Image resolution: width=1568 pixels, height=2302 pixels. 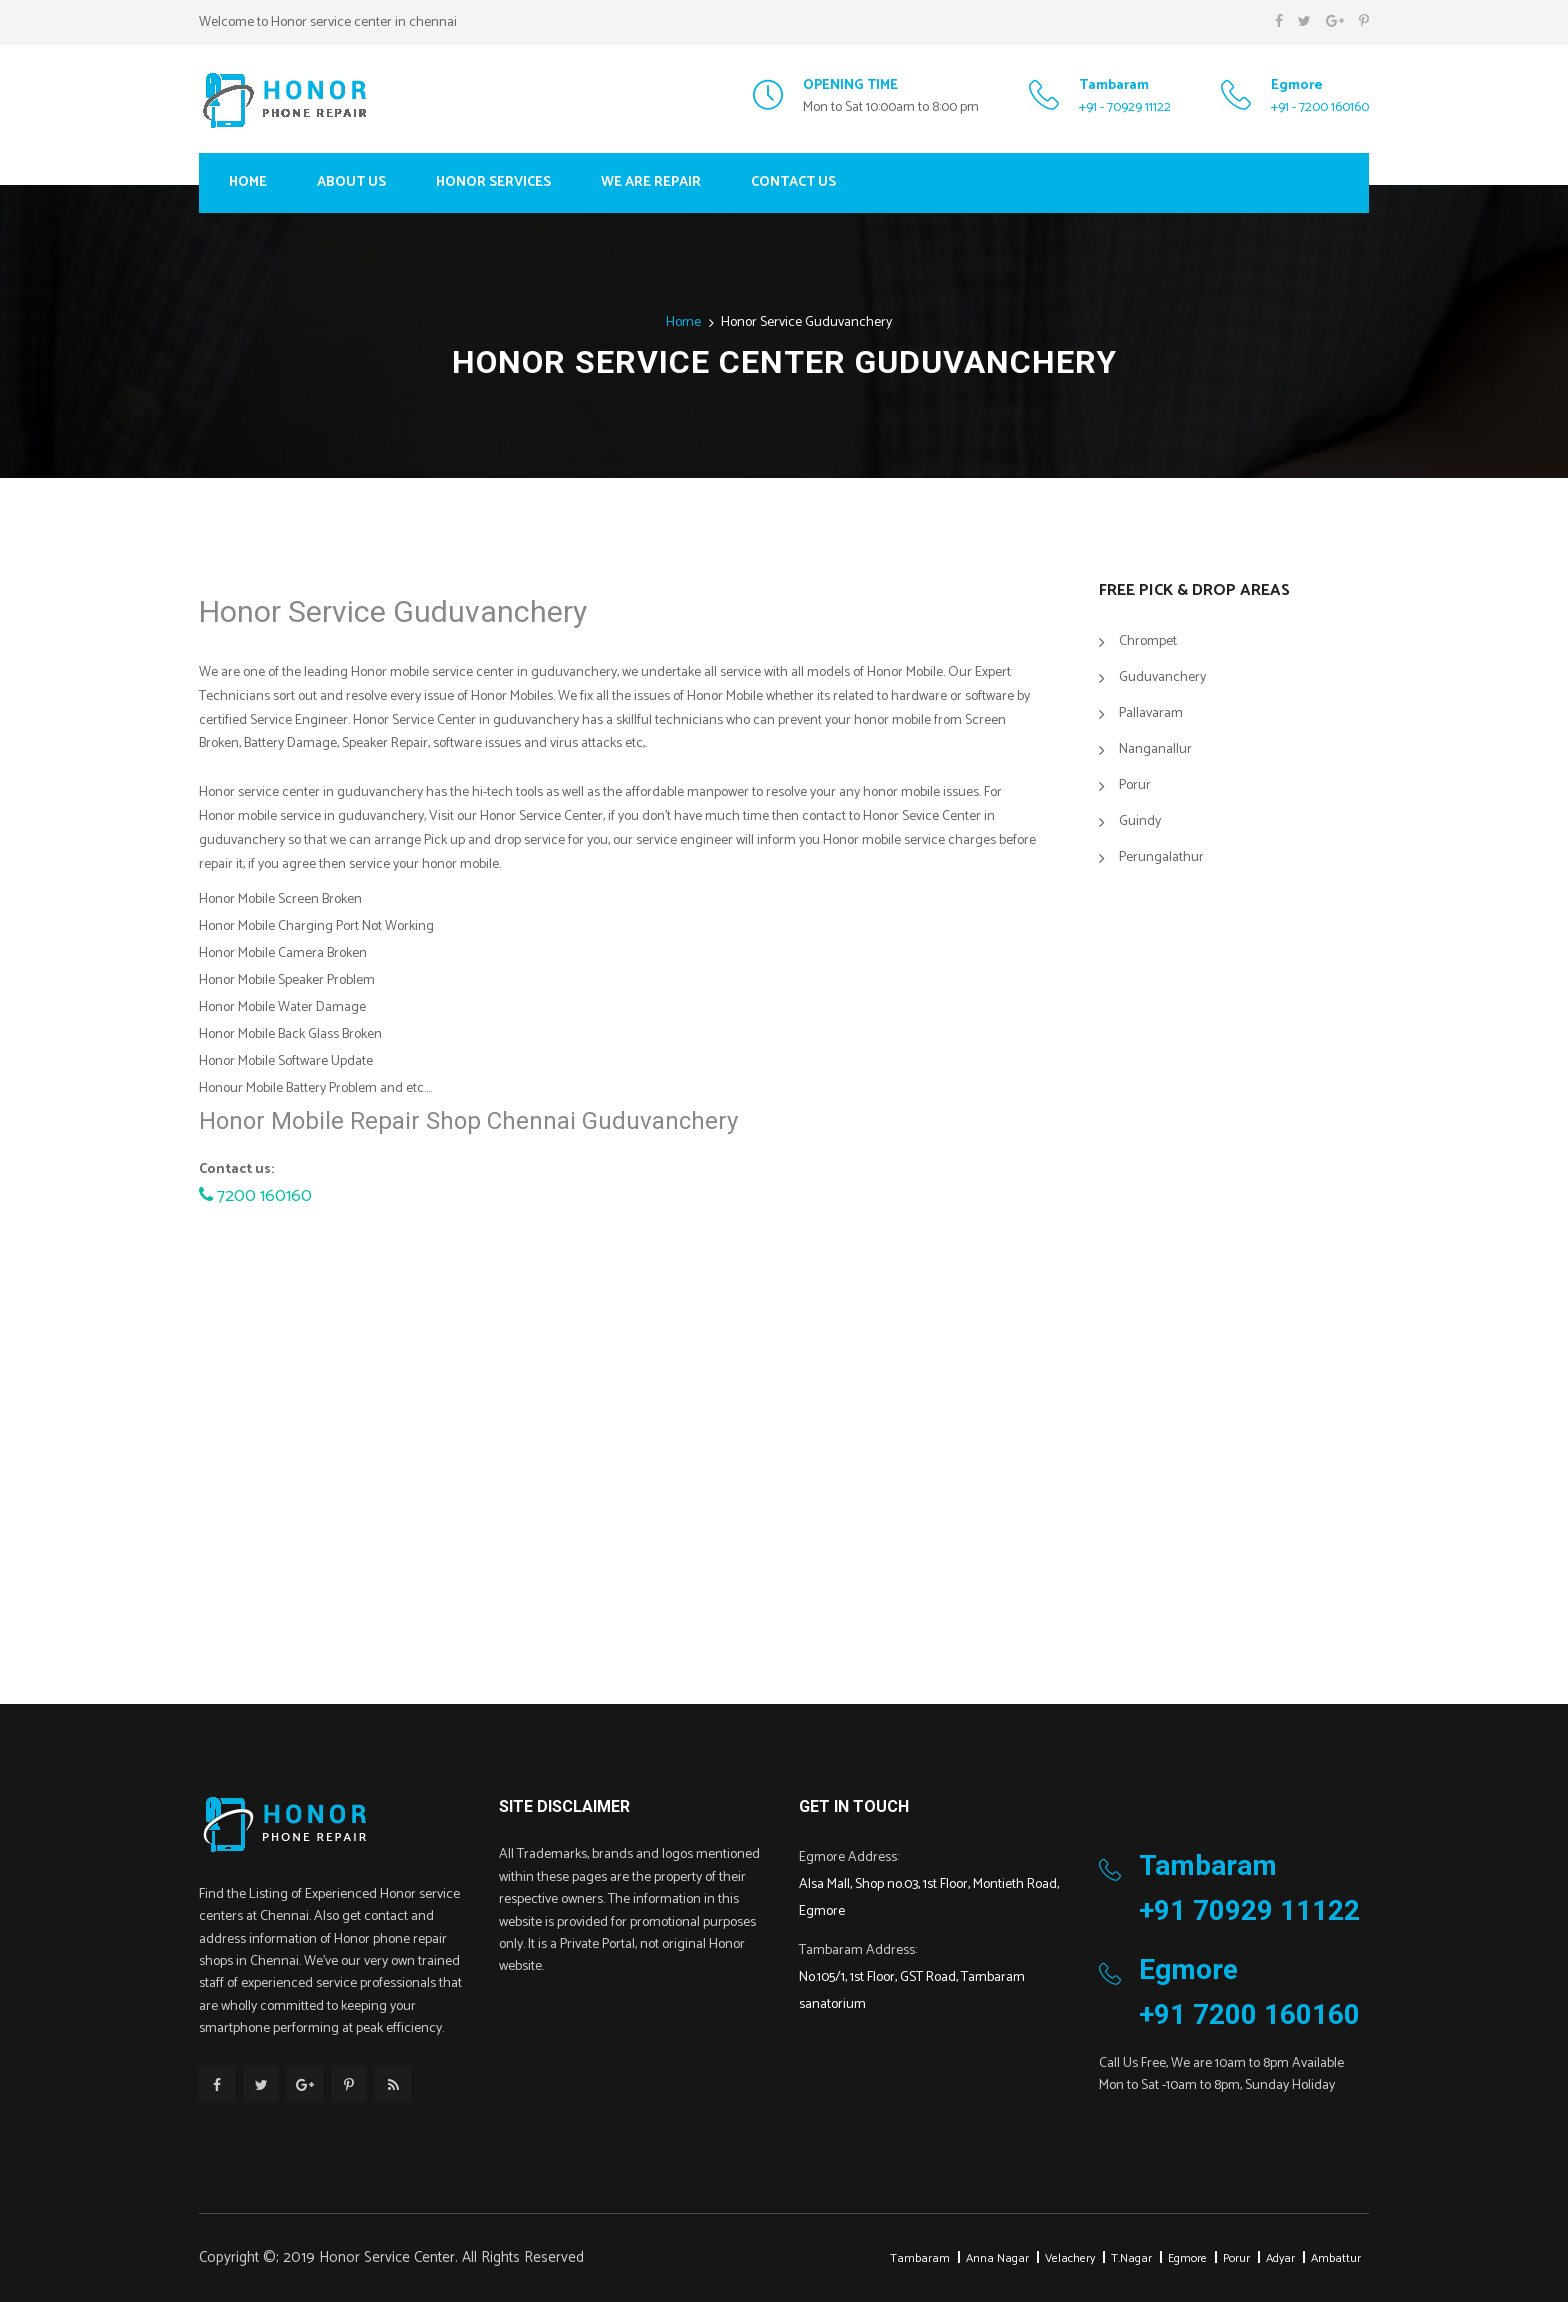 What do you see at coordinates (1140, 821) in the screenshot?
I see `Guindy` at bounding box center [1140, 821].